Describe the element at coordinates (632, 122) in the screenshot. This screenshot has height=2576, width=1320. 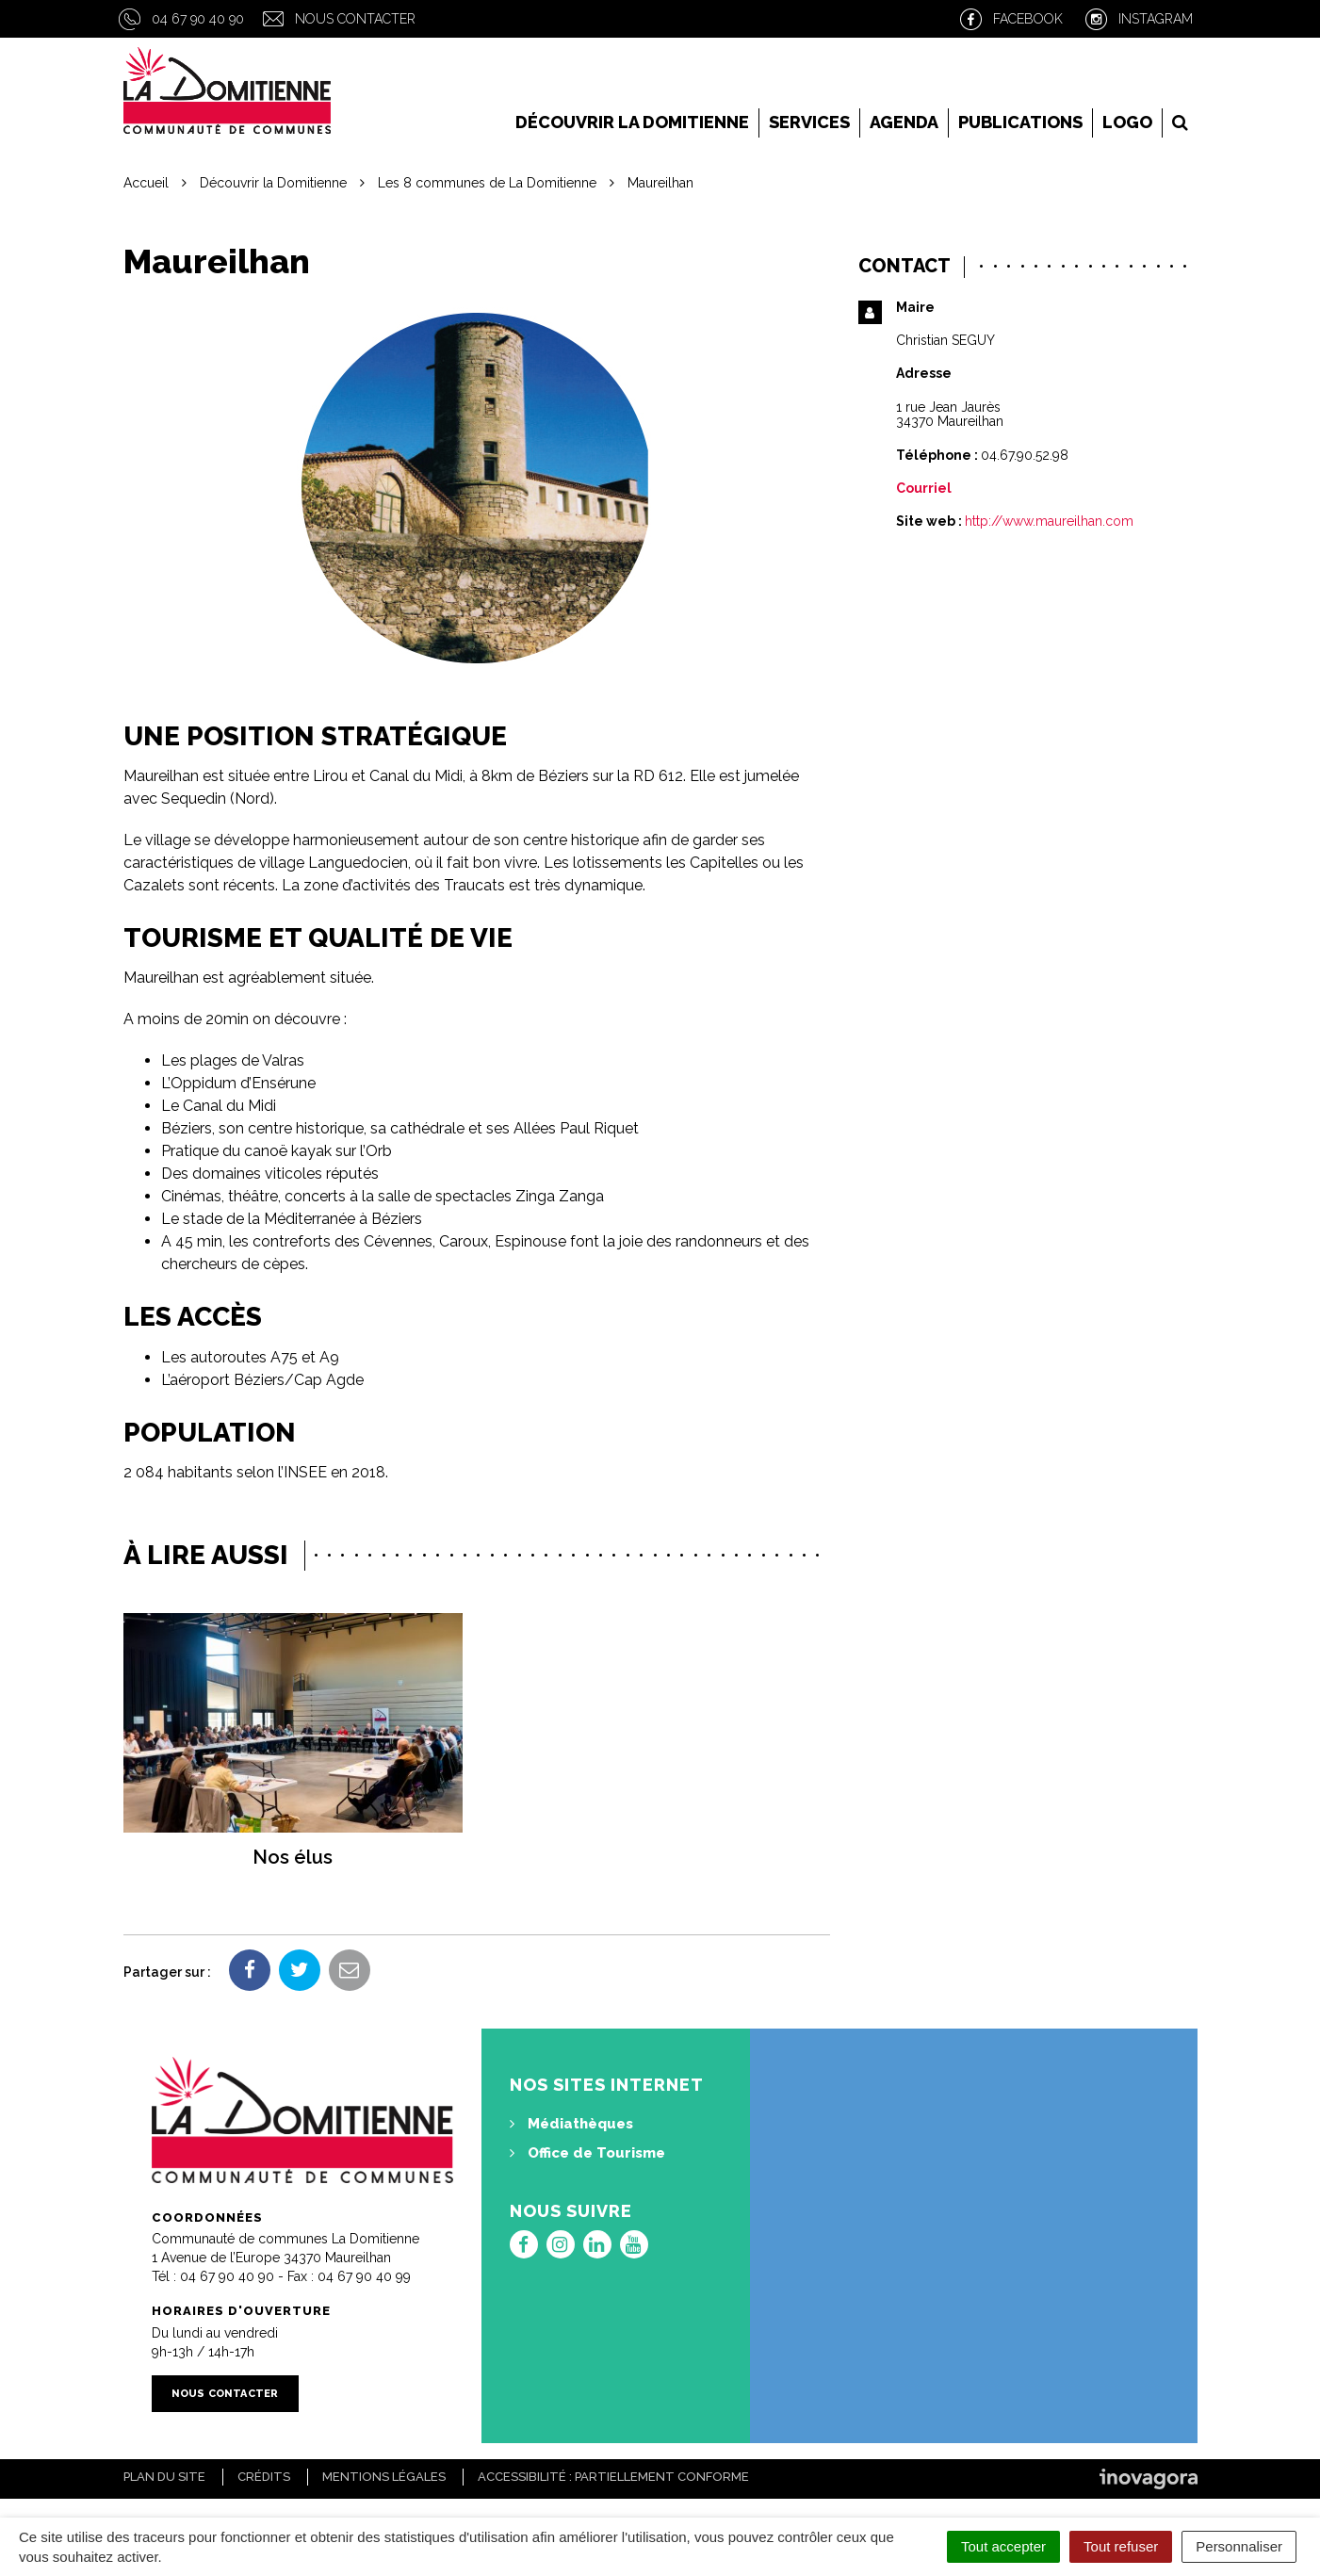
I see `Découvrir la Domitienne` at that location.